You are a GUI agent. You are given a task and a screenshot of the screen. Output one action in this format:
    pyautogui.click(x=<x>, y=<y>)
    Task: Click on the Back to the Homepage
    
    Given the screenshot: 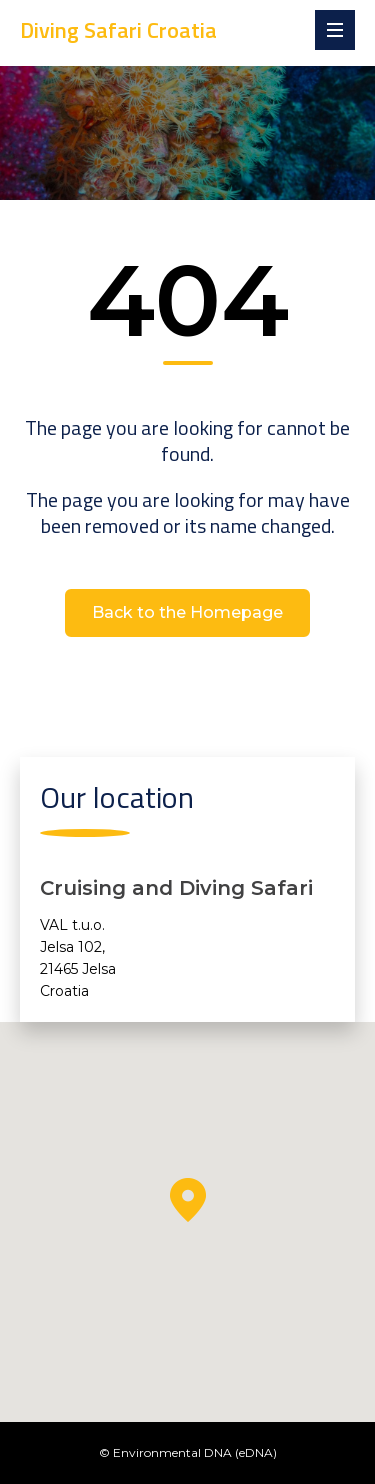 What is the action you would take?
    pyautogui.click(x=187, y=612)
    